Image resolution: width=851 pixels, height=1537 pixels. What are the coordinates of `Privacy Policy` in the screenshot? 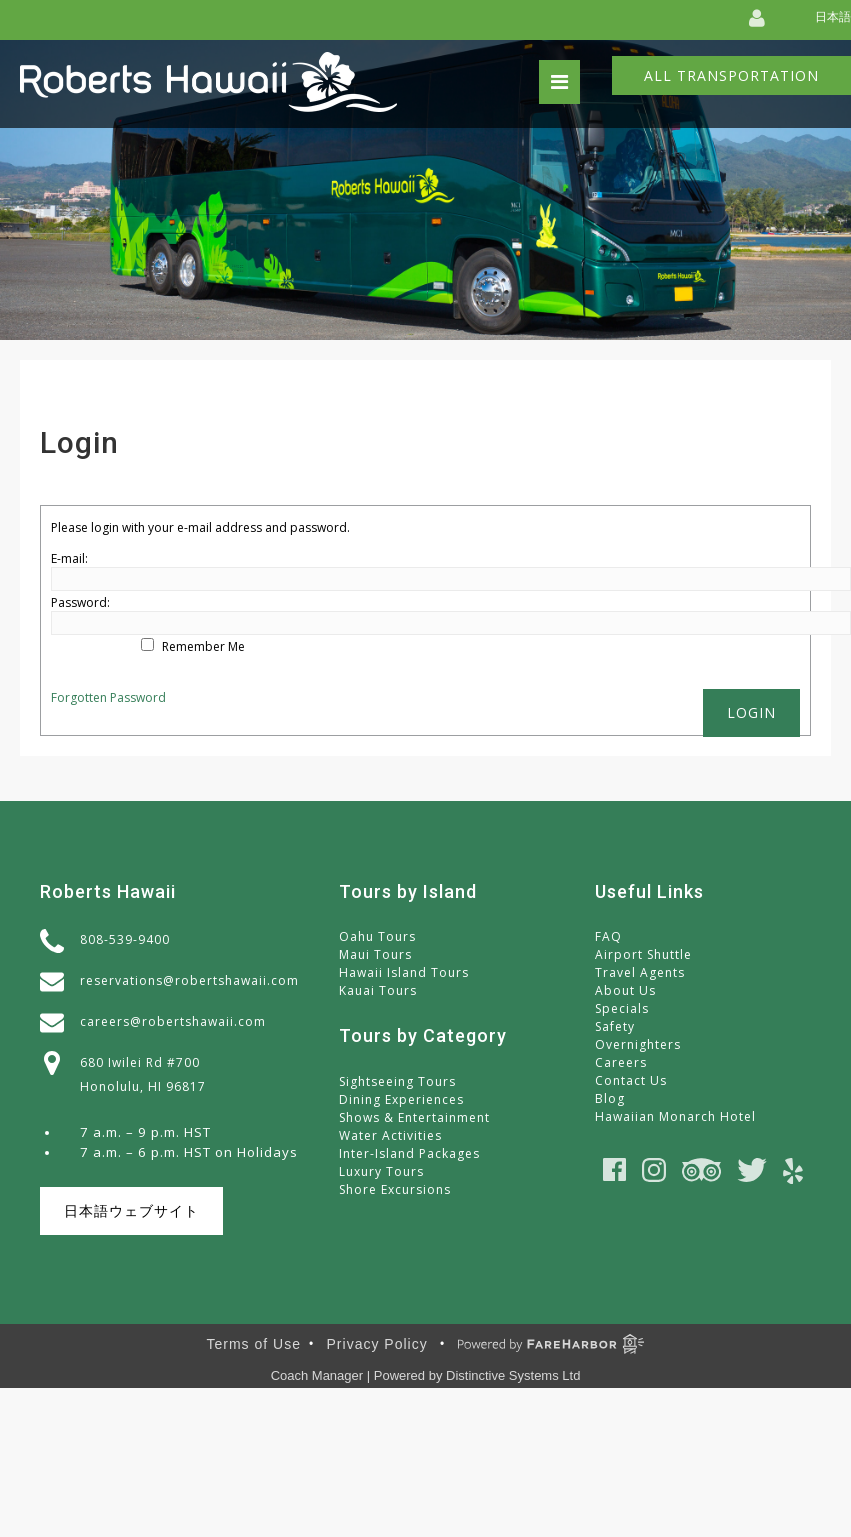 It's located at (377, 1344).